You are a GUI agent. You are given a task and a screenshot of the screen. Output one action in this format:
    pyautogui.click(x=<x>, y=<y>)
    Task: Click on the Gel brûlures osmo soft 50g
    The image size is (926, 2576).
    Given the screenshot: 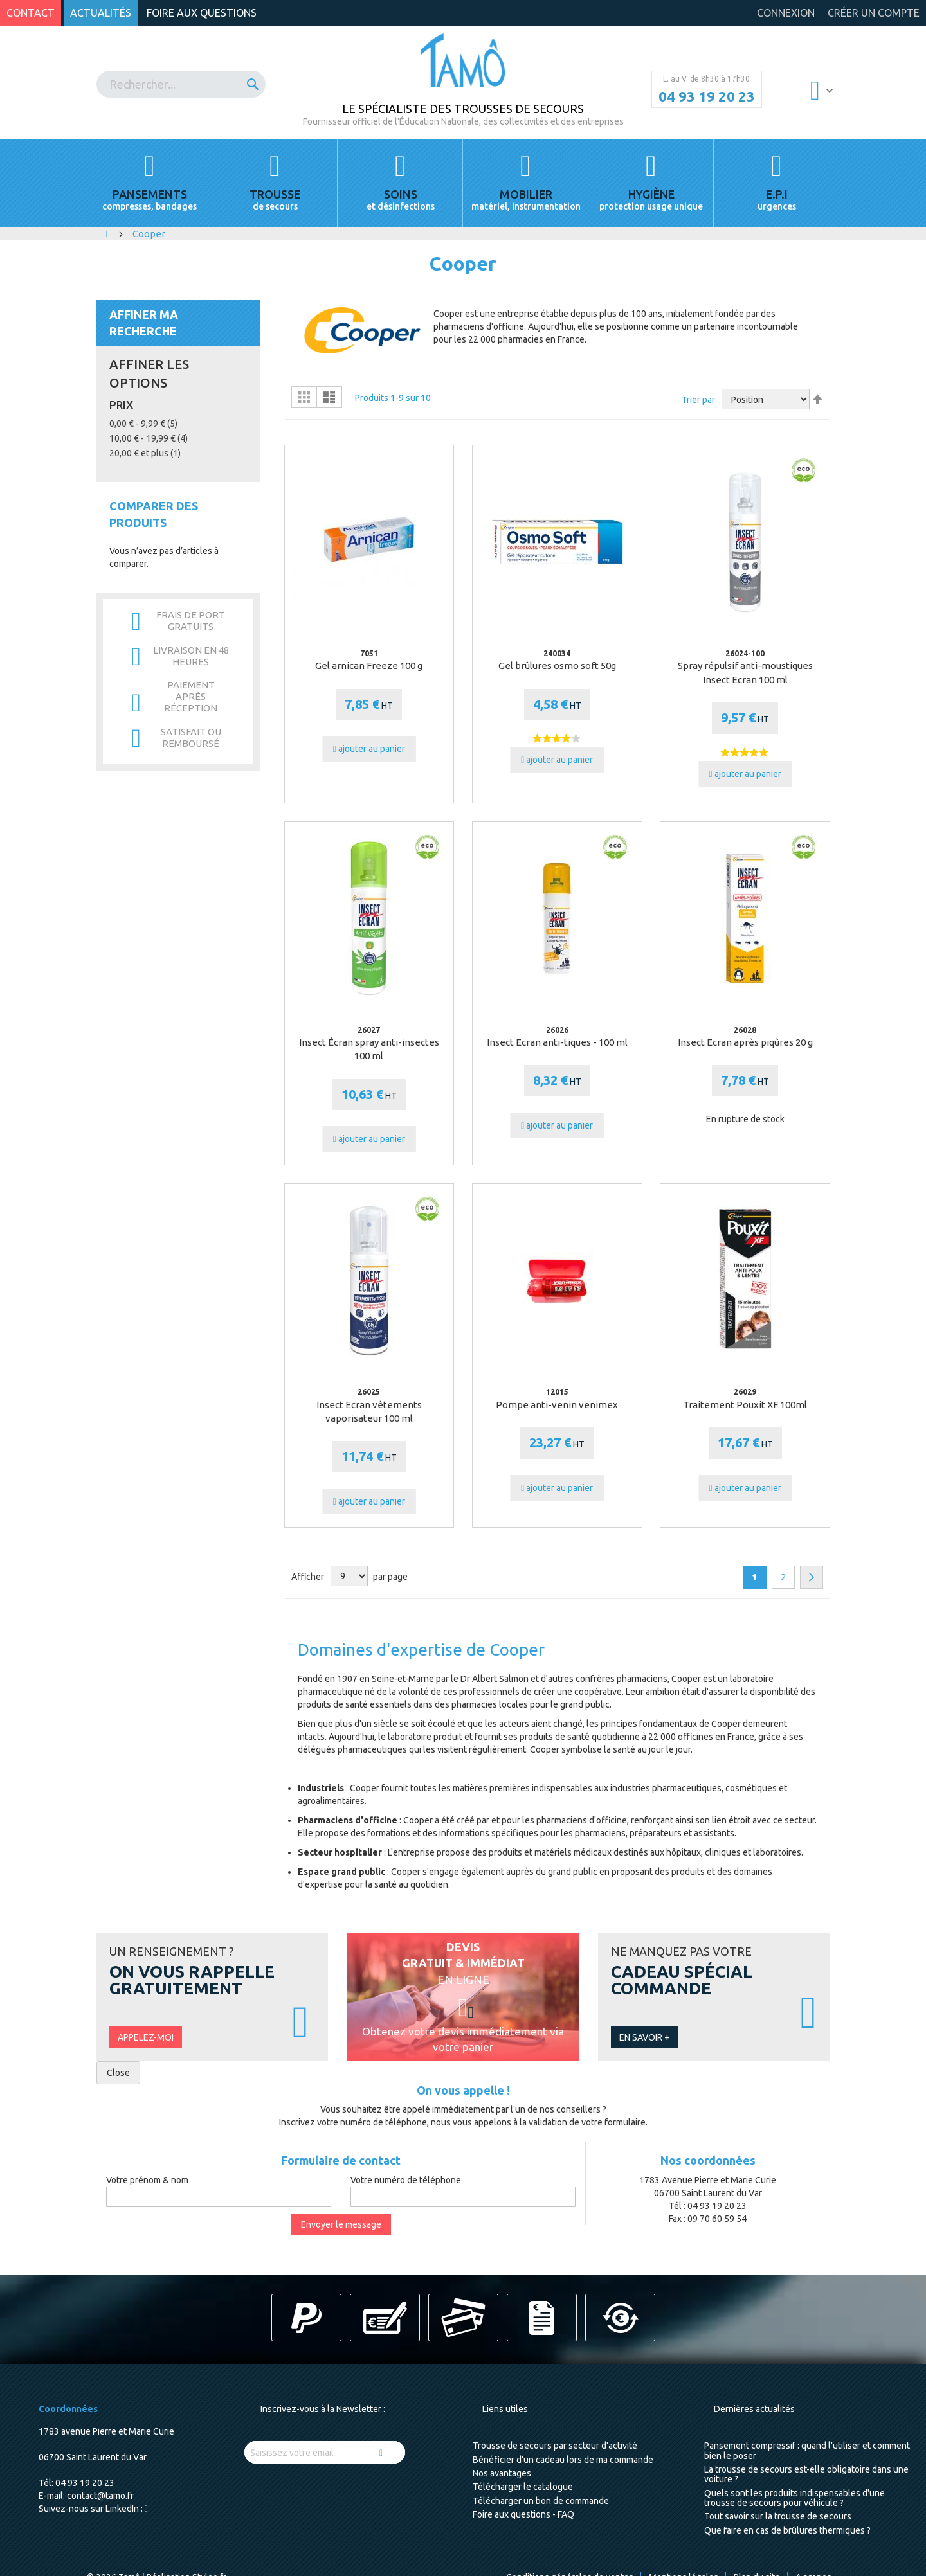 What is the action you would take?
    pyautogui.click(x=557, y=665)
    